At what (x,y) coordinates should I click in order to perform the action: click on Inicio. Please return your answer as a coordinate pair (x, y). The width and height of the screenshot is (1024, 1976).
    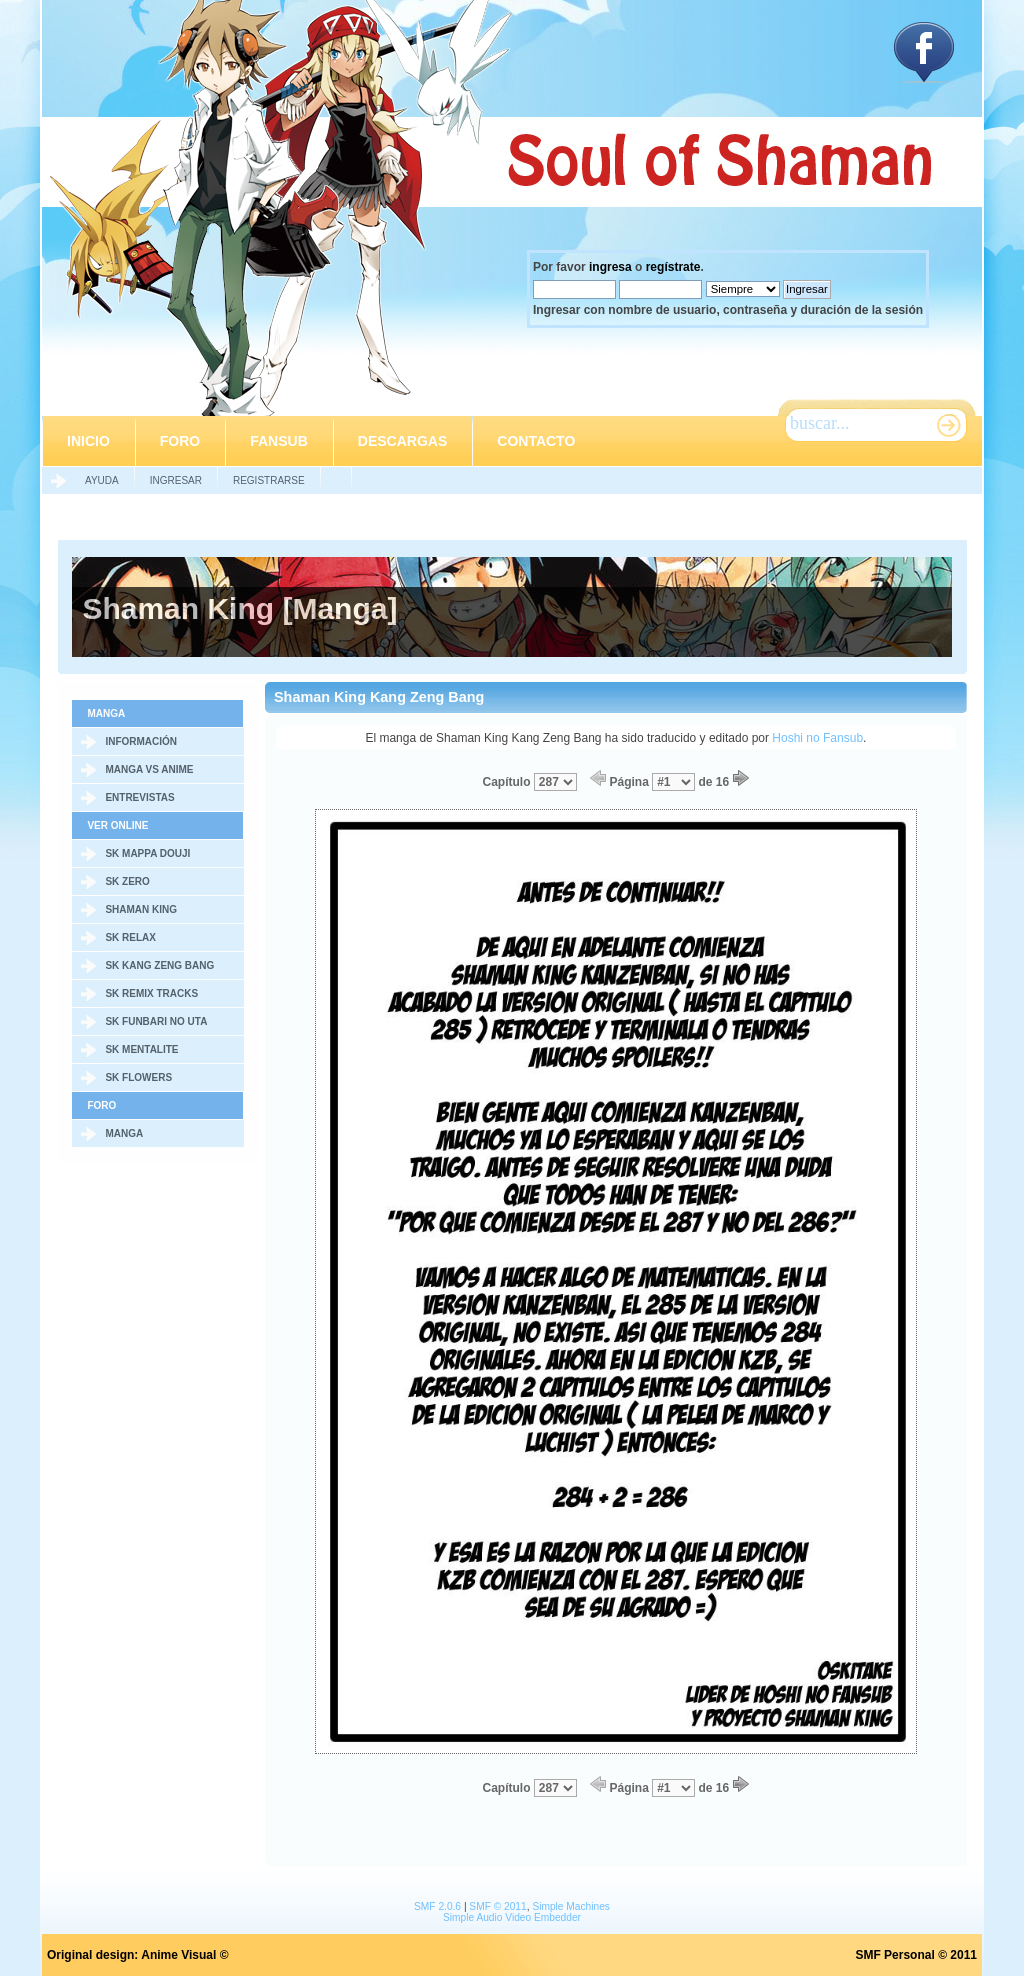
    Looking at the image, I should click on (88, 441).